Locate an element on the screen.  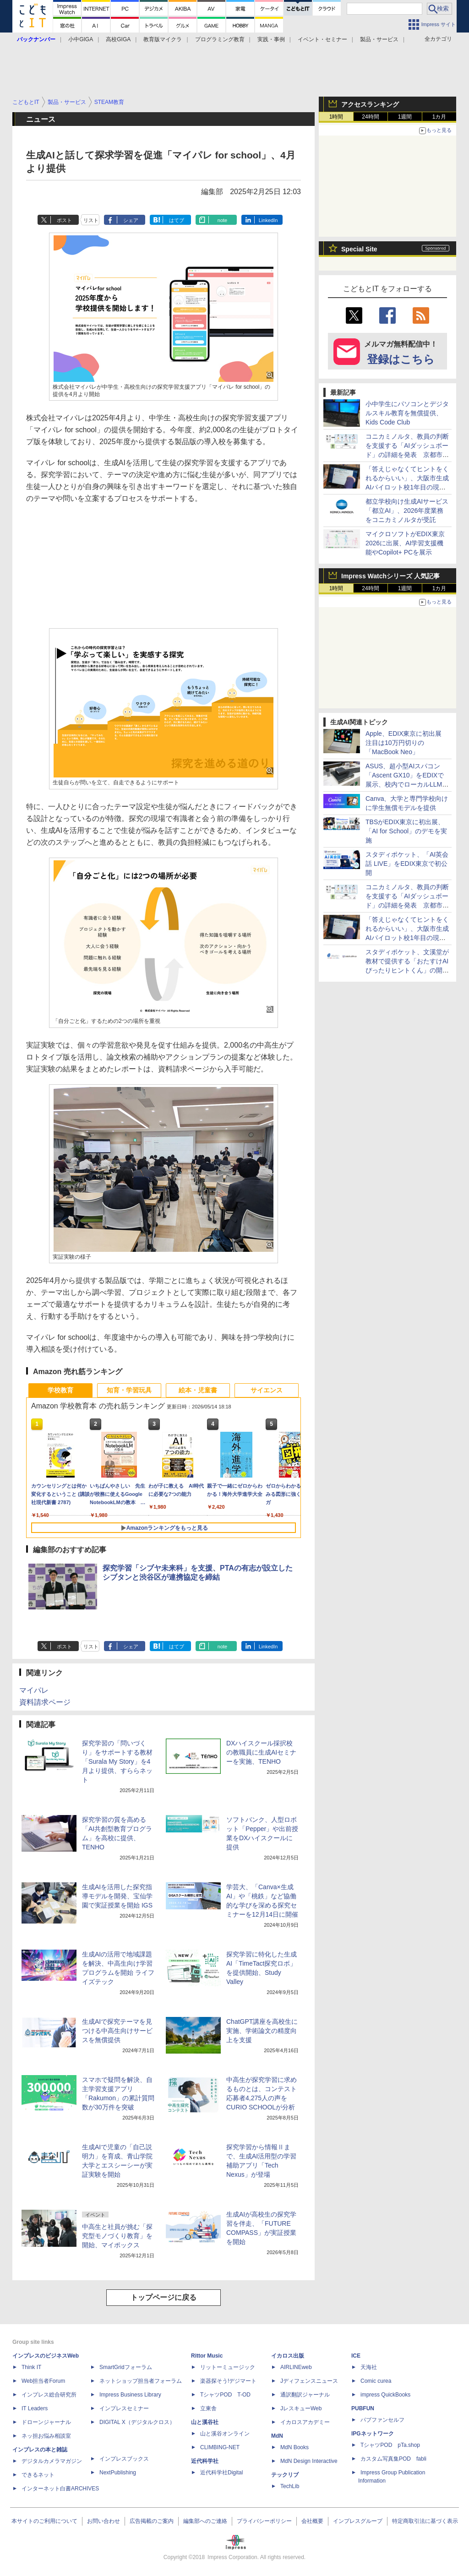
パブファンセルフ is located at coordinates (382, 2420).